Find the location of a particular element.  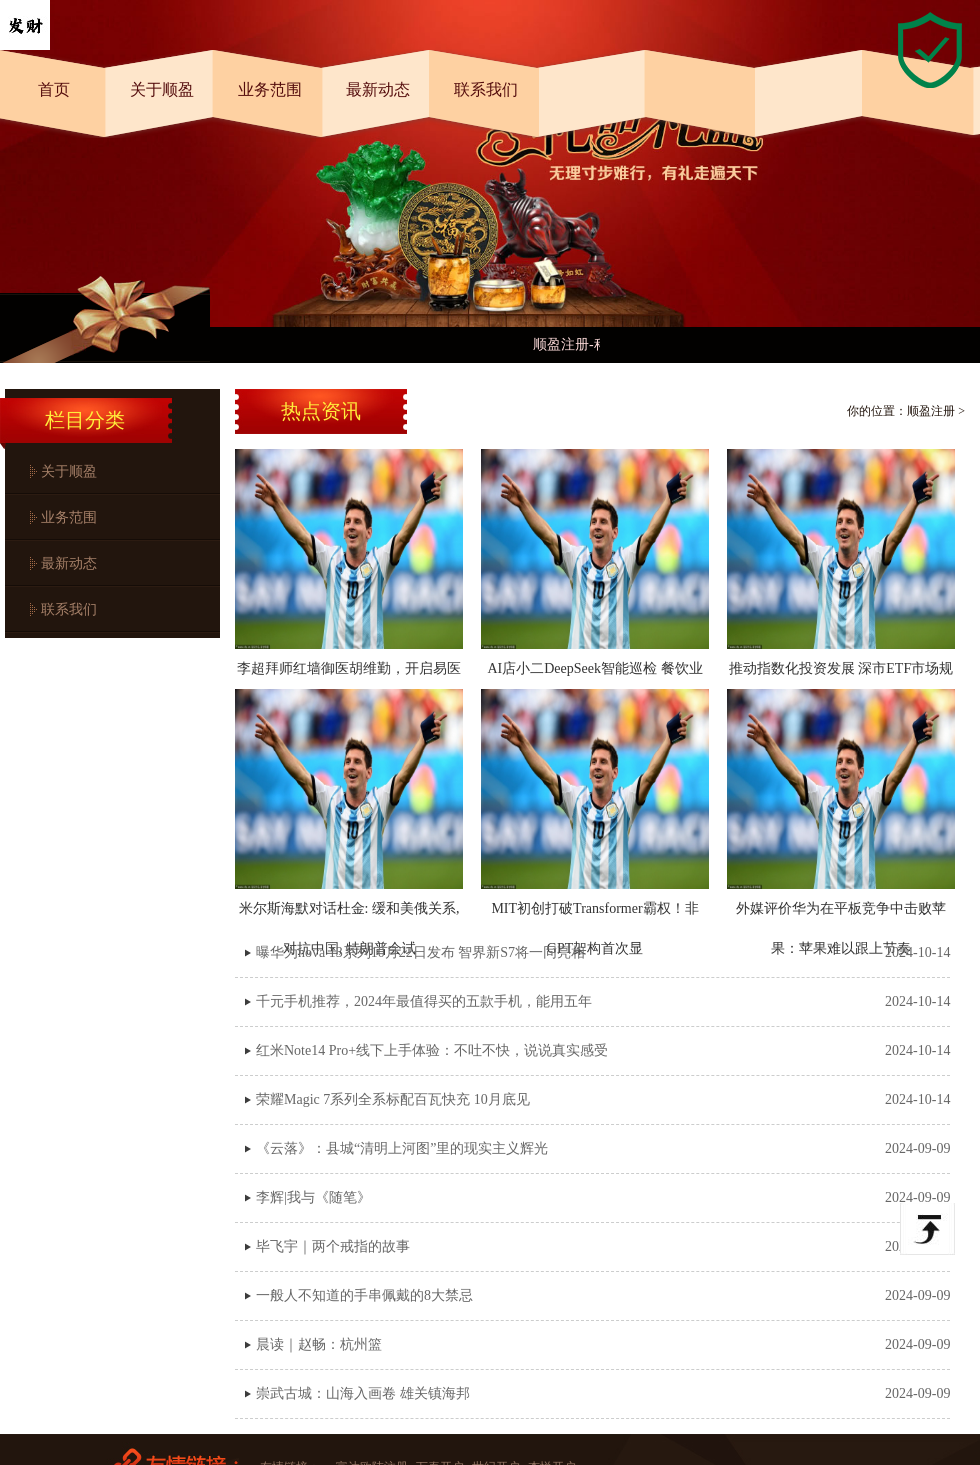

荣耀Magic 7系列全系标配百瓦快充 10月底见 is located at coordinates (393, 1099).